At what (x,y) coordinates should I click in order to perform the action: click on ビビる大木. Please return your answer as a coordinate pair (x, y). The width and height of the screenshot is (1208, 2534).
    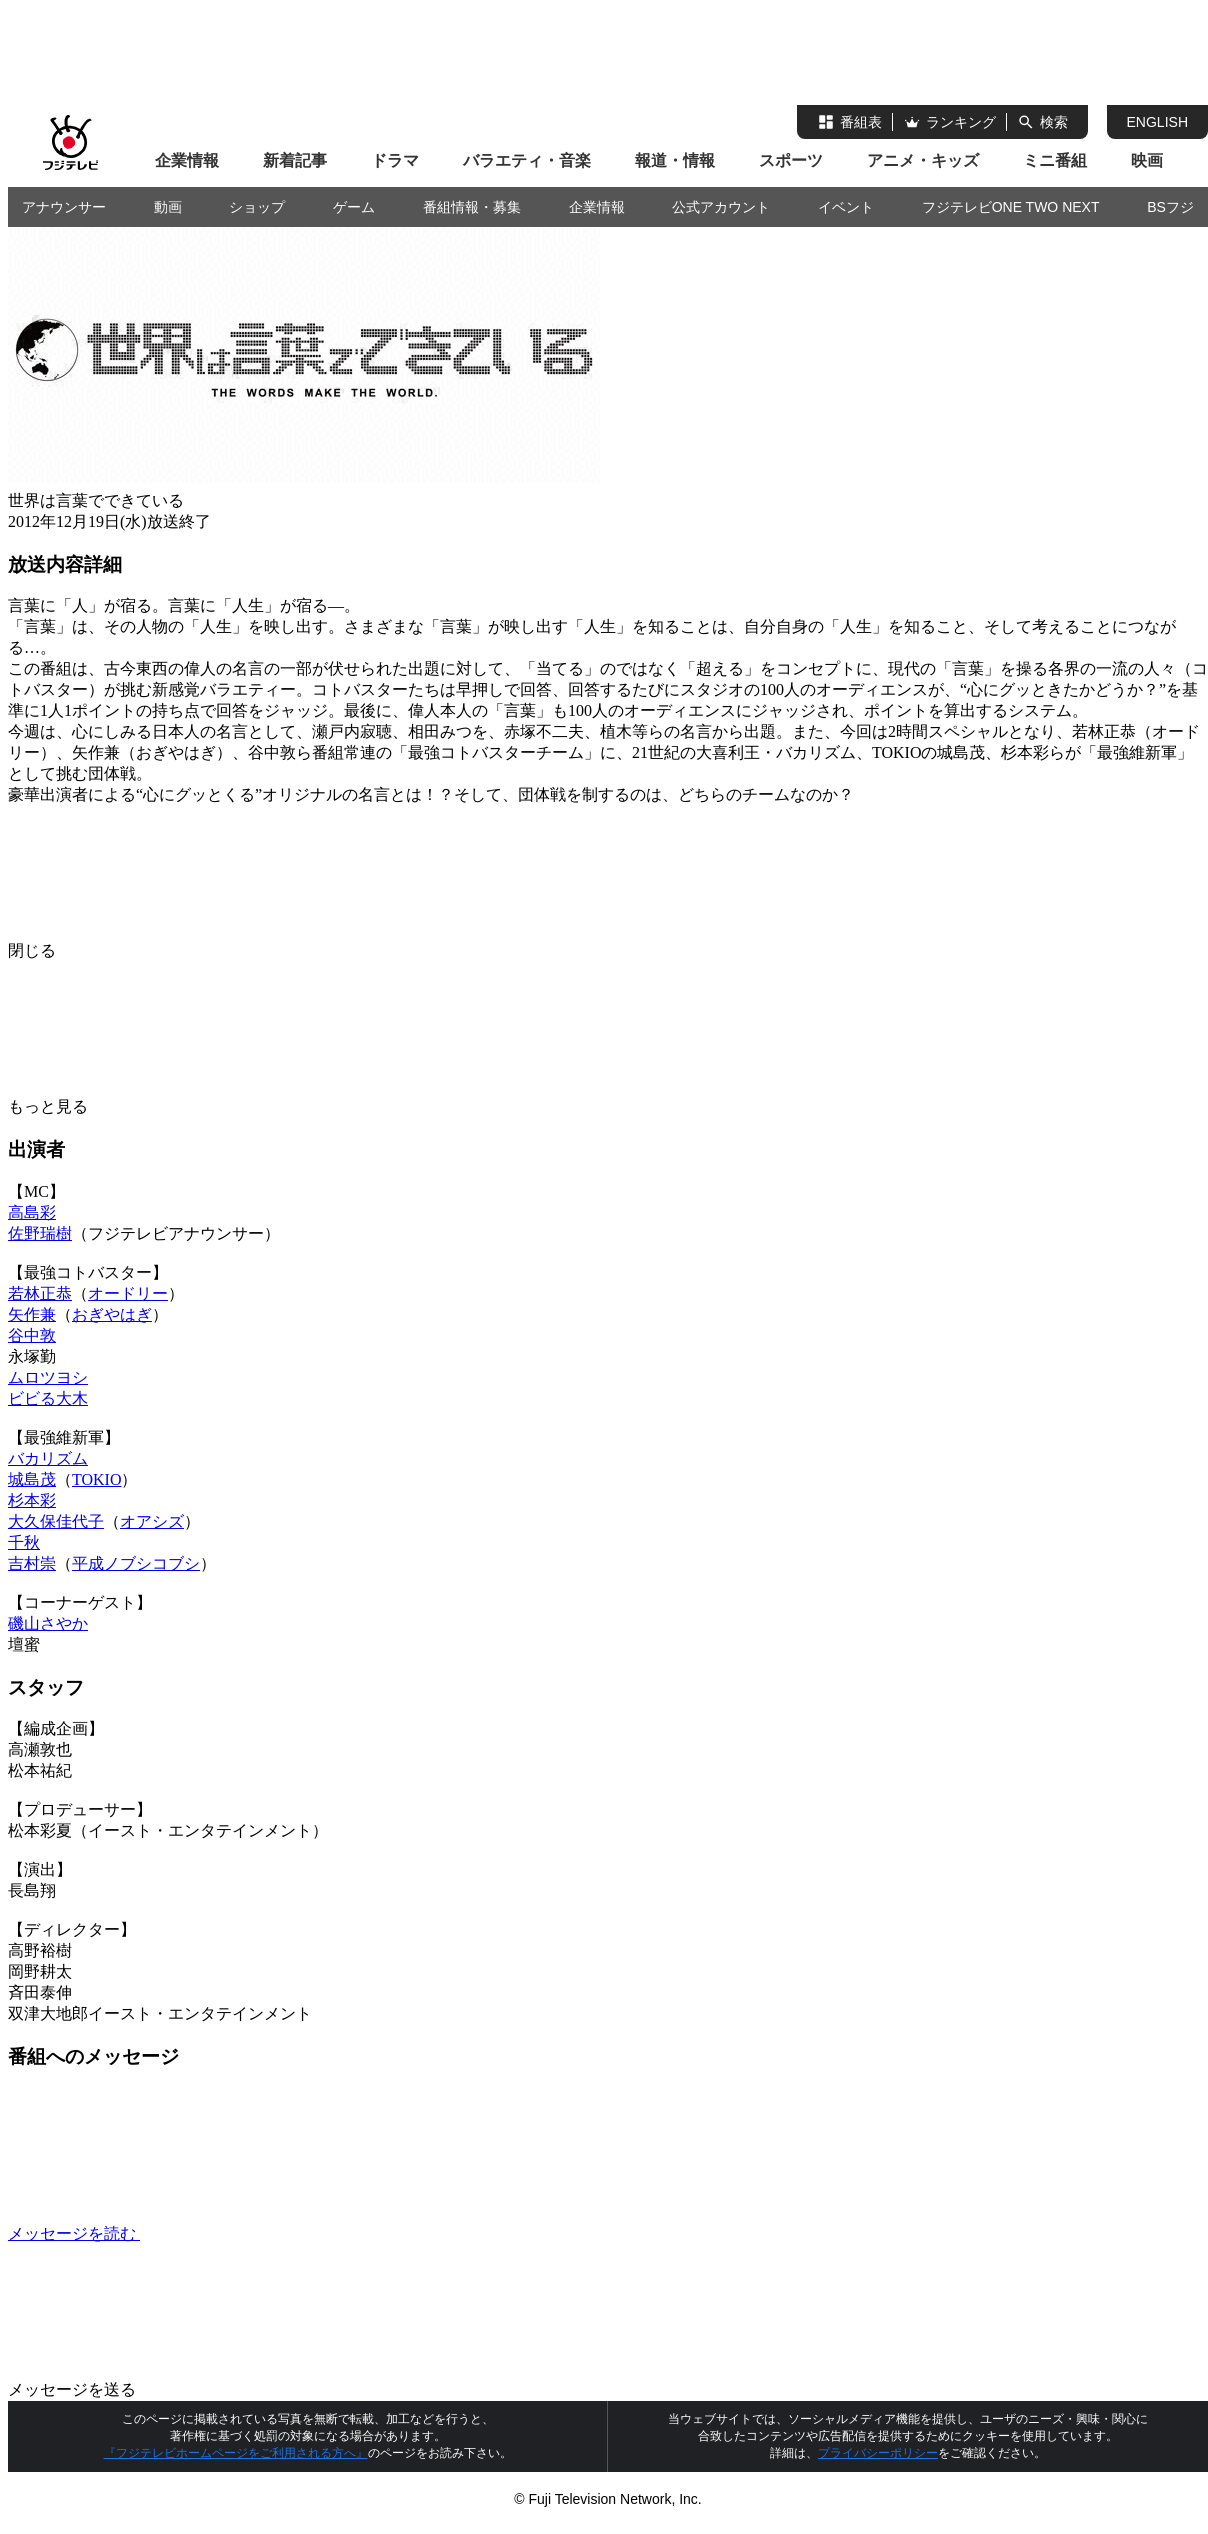
    Looking at the image, I should click on (48, 1398).